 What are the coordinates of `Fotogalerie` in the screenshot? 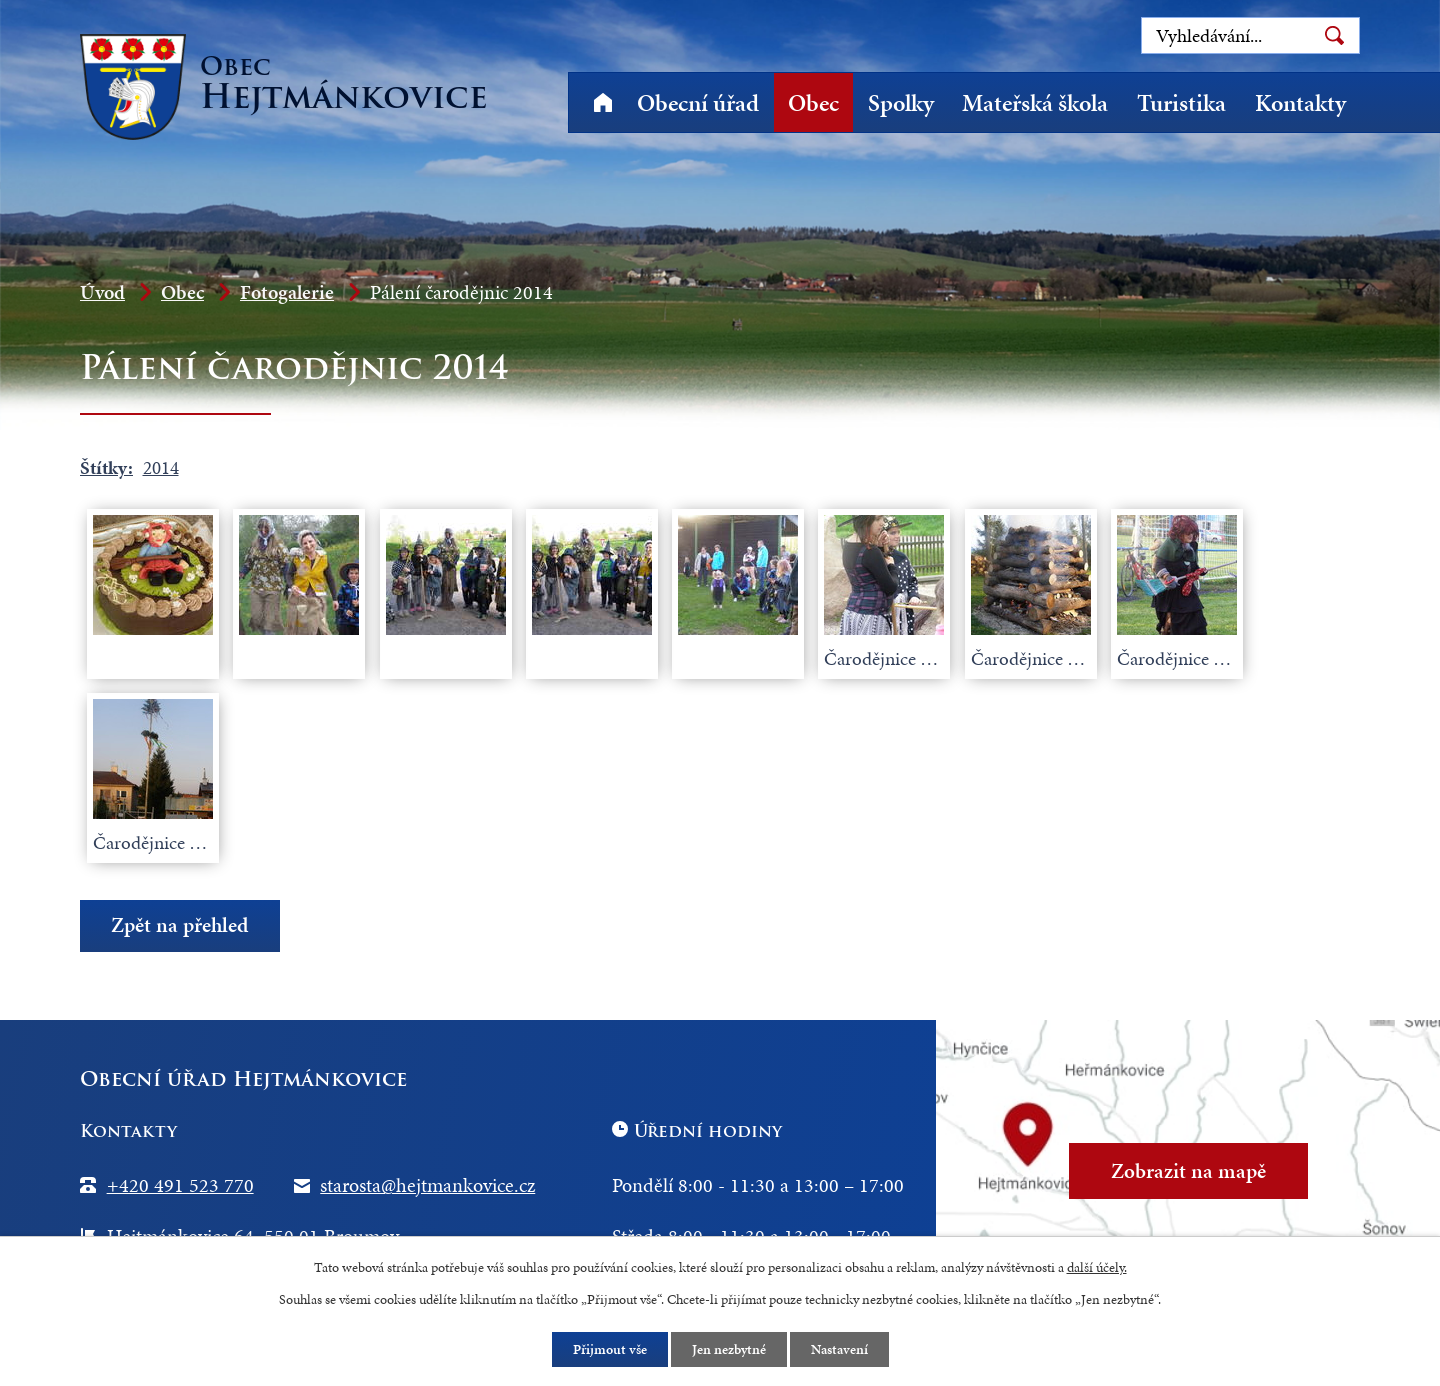 It's located at (287, 292).